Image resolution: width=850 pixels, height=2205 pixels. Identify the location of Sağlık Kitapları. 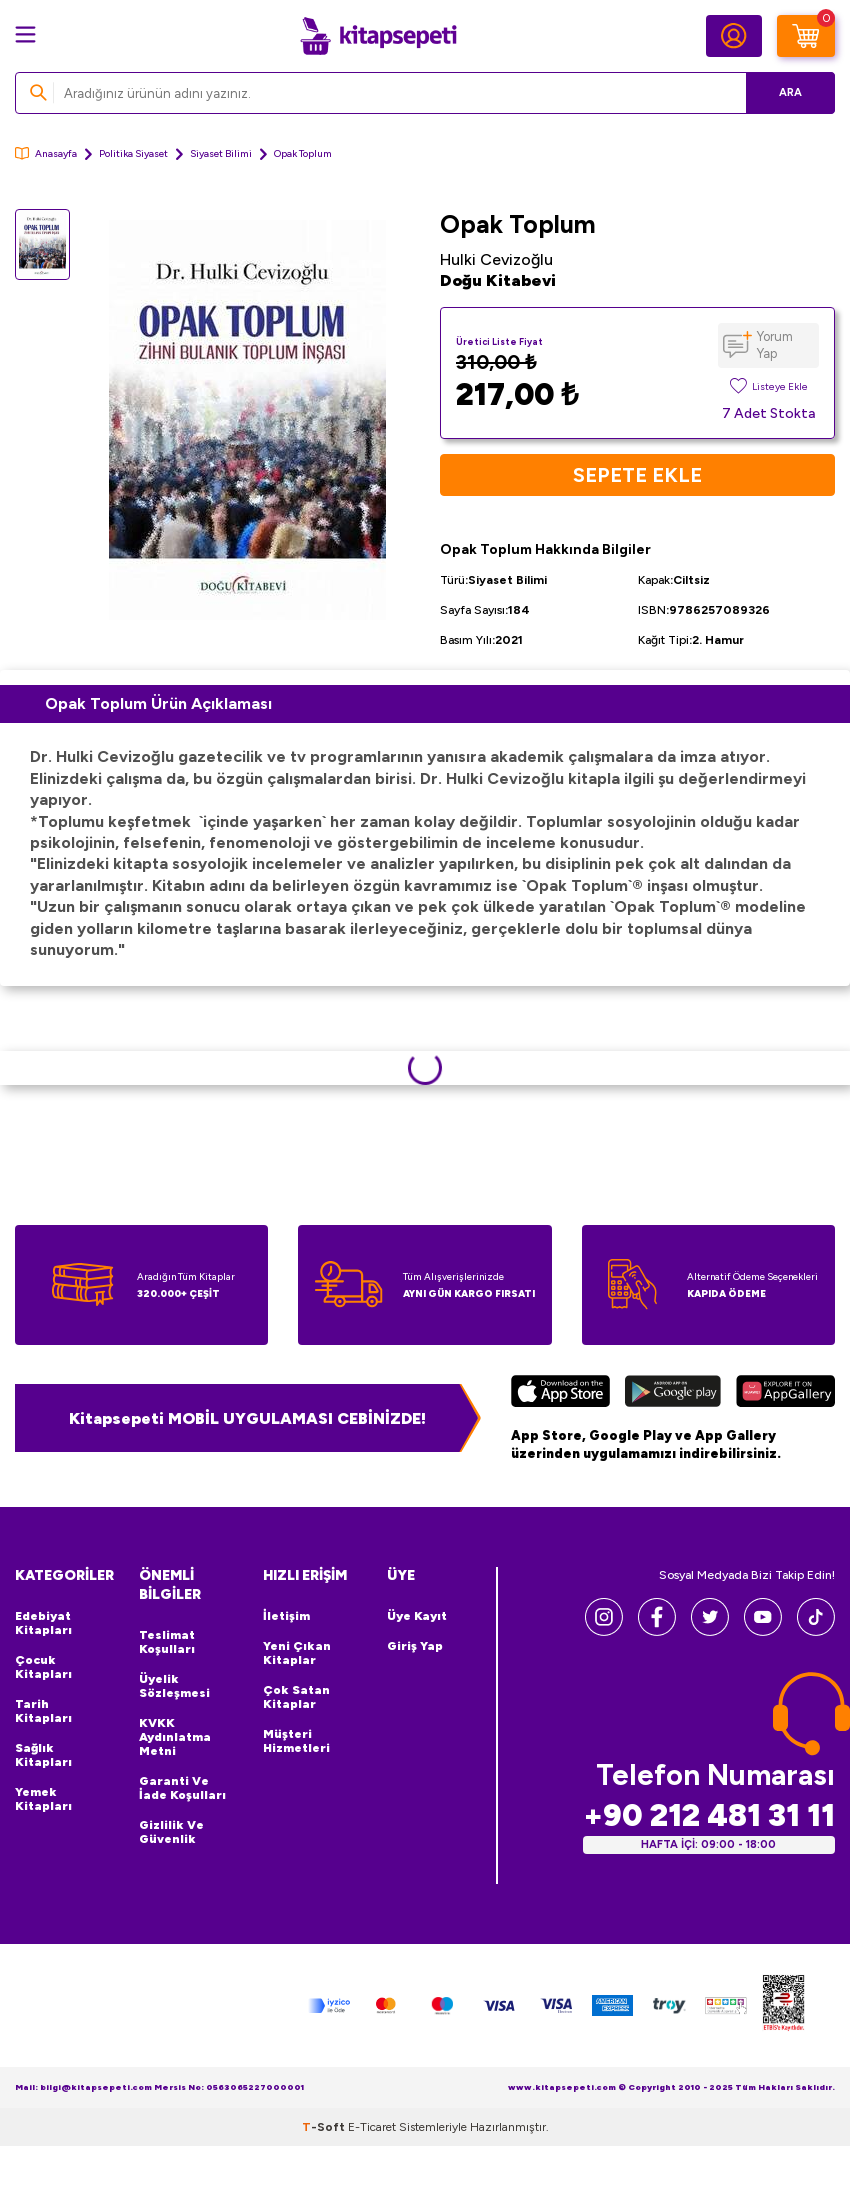
(43, 1755).